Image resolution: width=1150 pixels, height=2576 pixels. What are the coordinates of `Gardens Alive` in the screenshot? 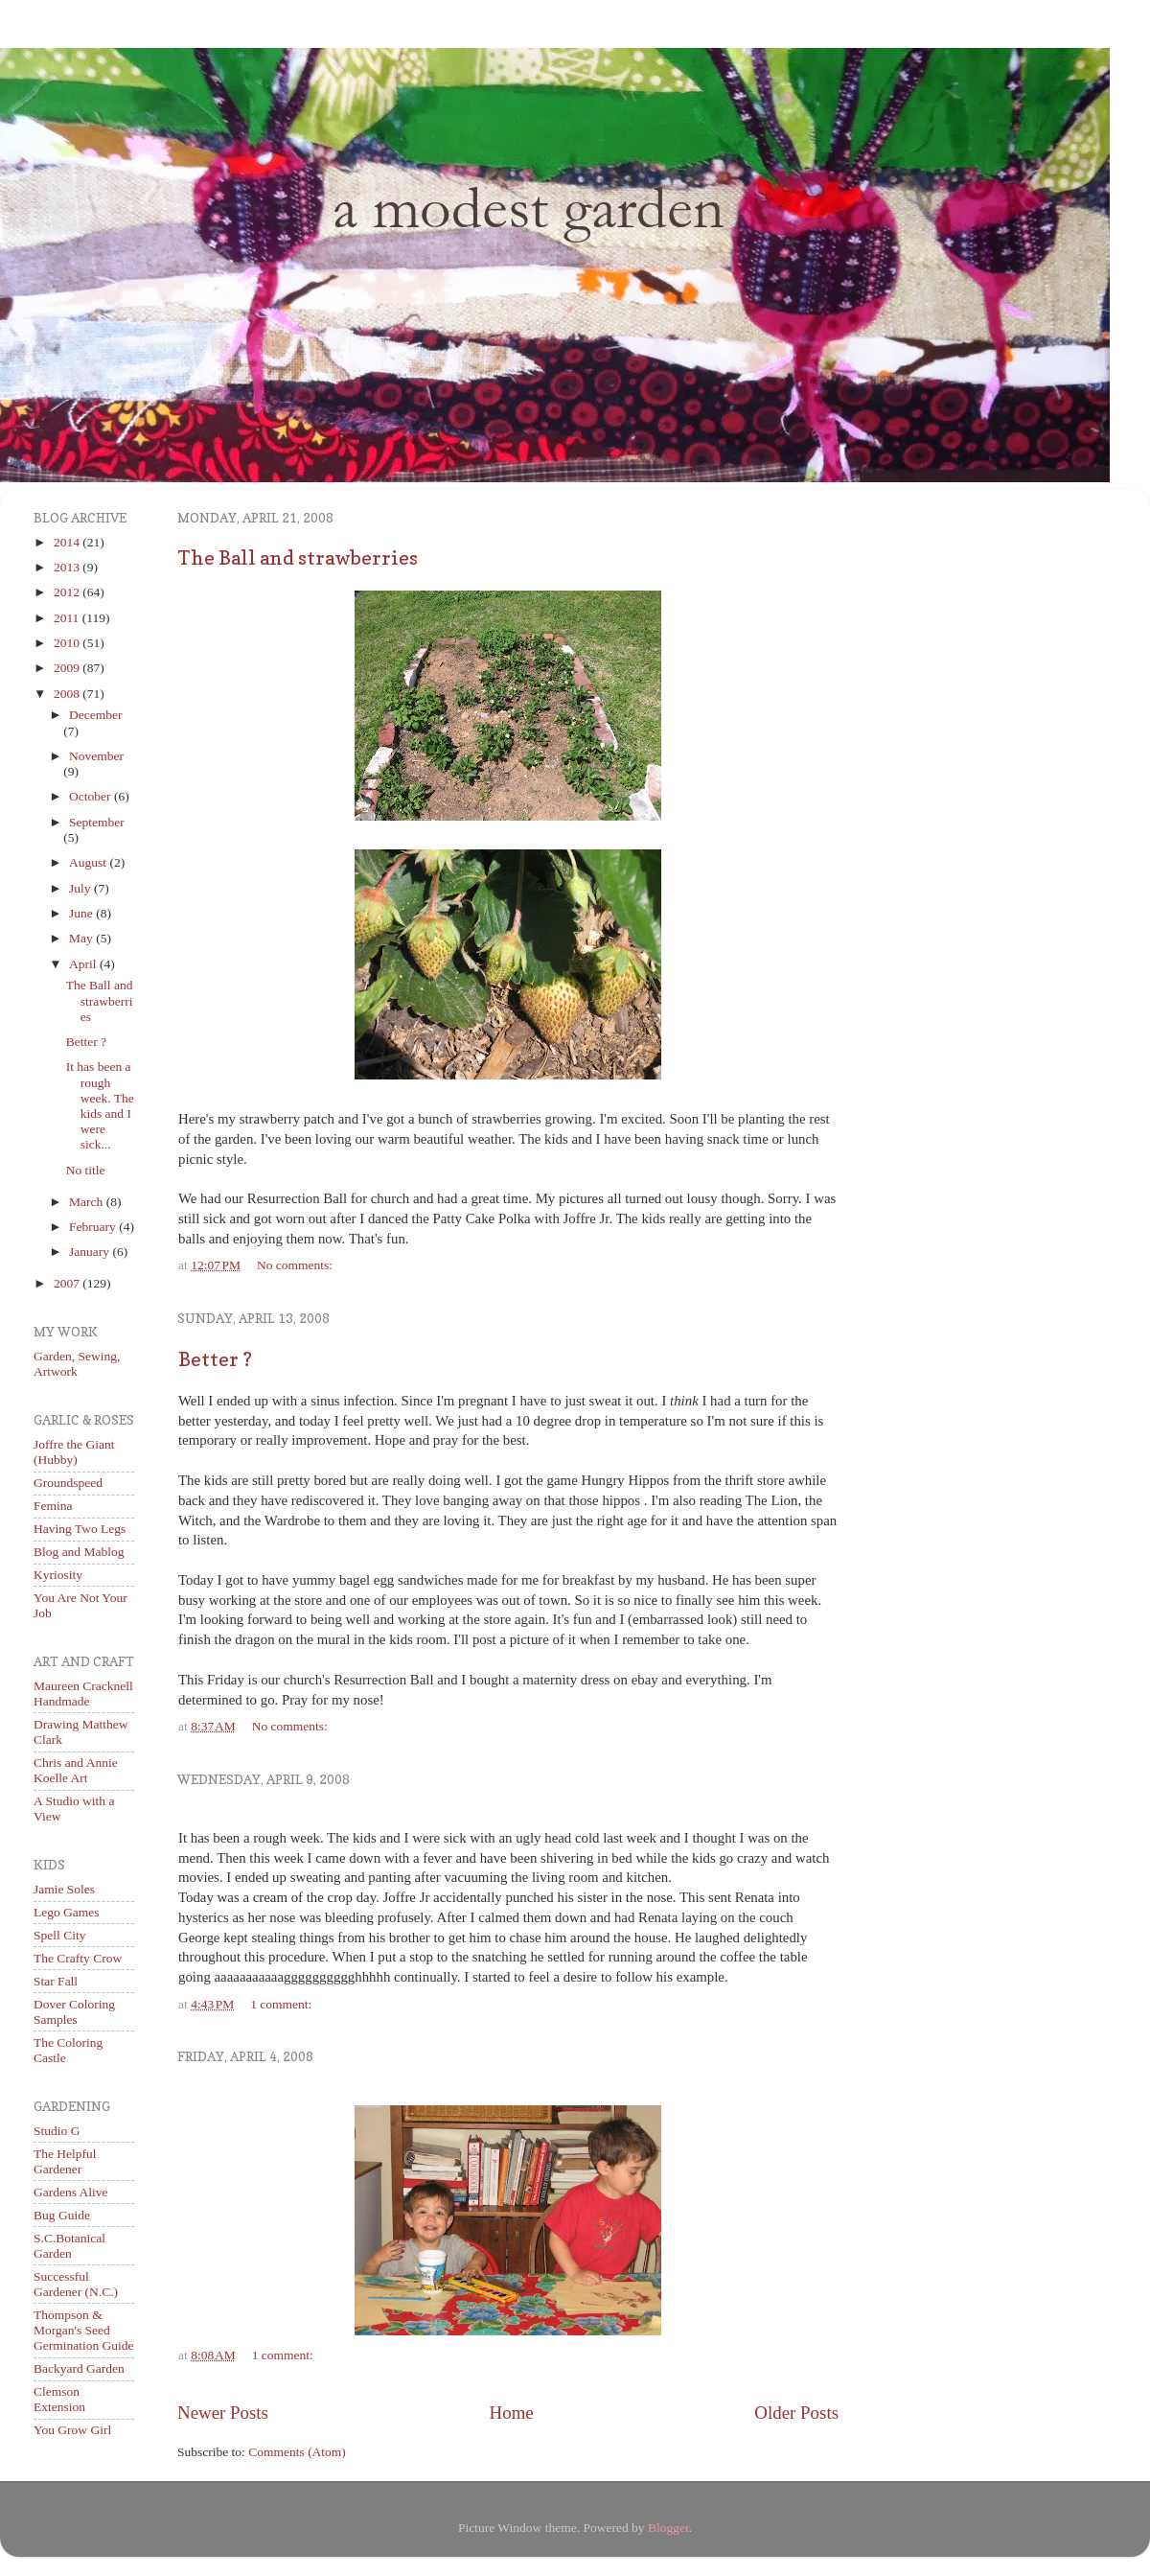 It's located at (71, 2192).